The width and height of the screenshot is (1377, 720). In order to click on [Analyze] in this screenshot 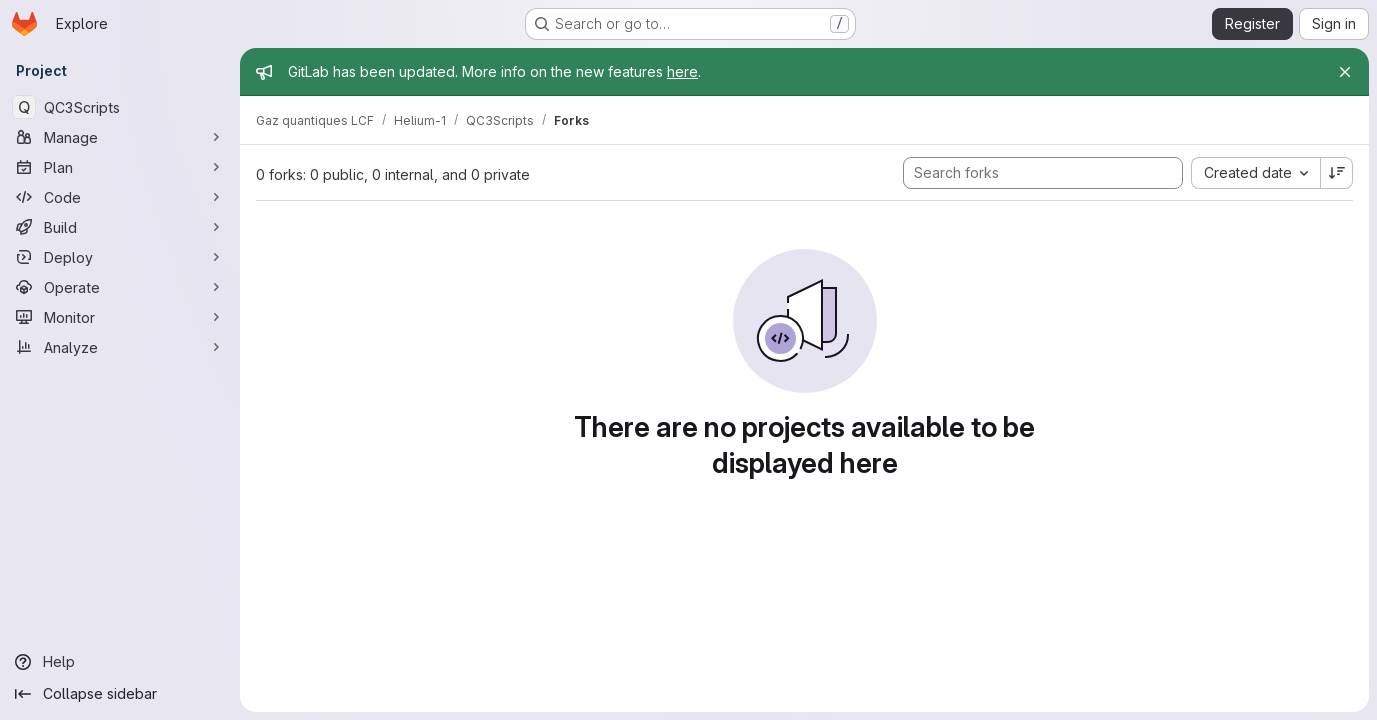, I will do `click(120, 347)`.